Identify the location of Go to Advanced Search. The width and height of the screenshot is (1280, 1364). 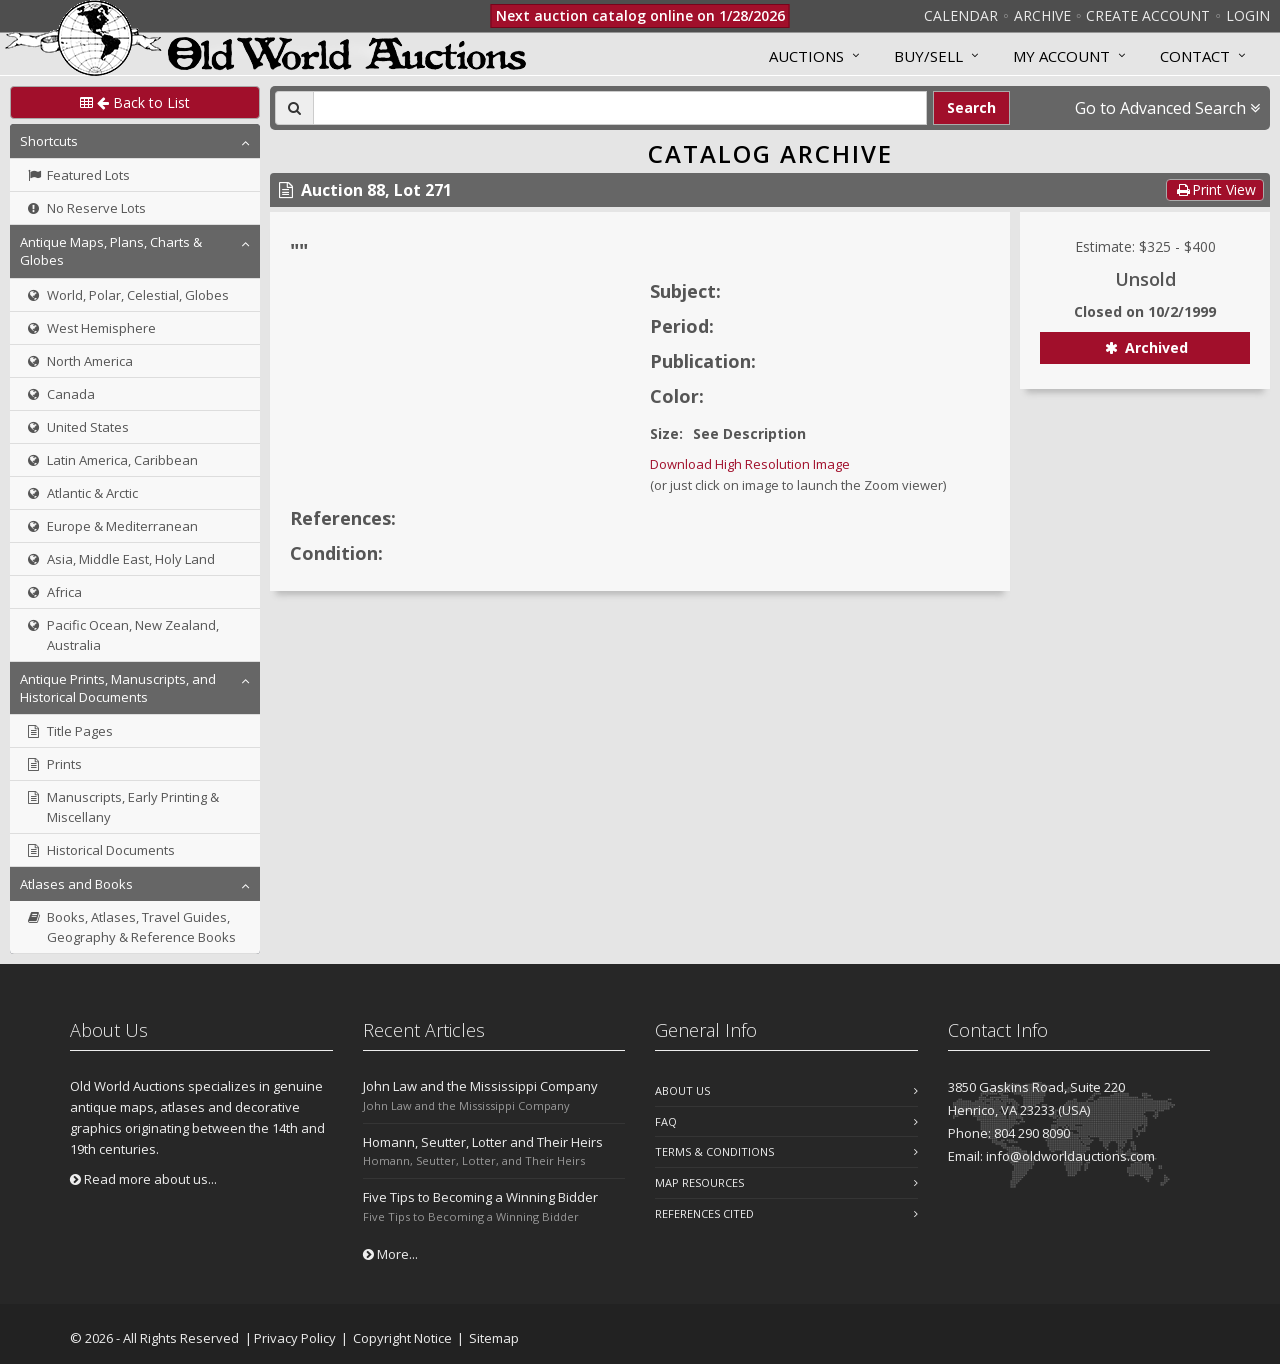
(1167, 108).